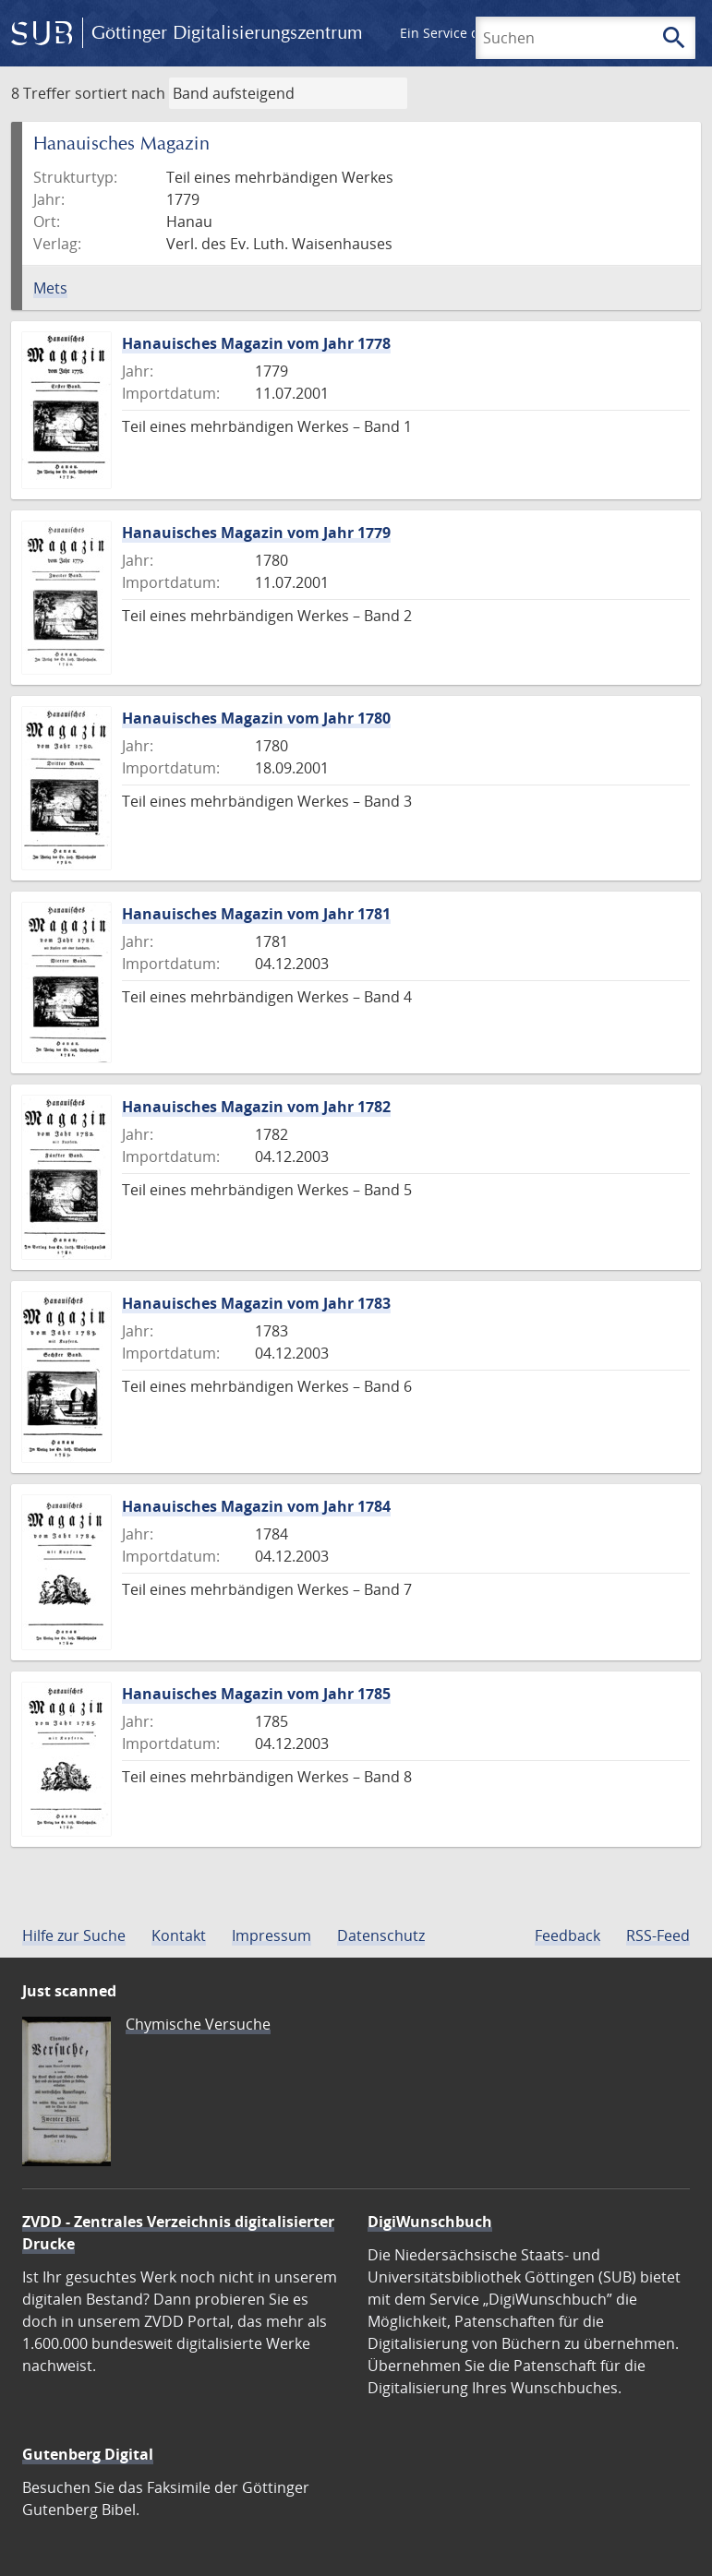  What do you see at coordinates (256, 1506) in the screenshot?
I see `Hanauisches Magazin vom Jahr 1784` at bounding box center [256, 1506].